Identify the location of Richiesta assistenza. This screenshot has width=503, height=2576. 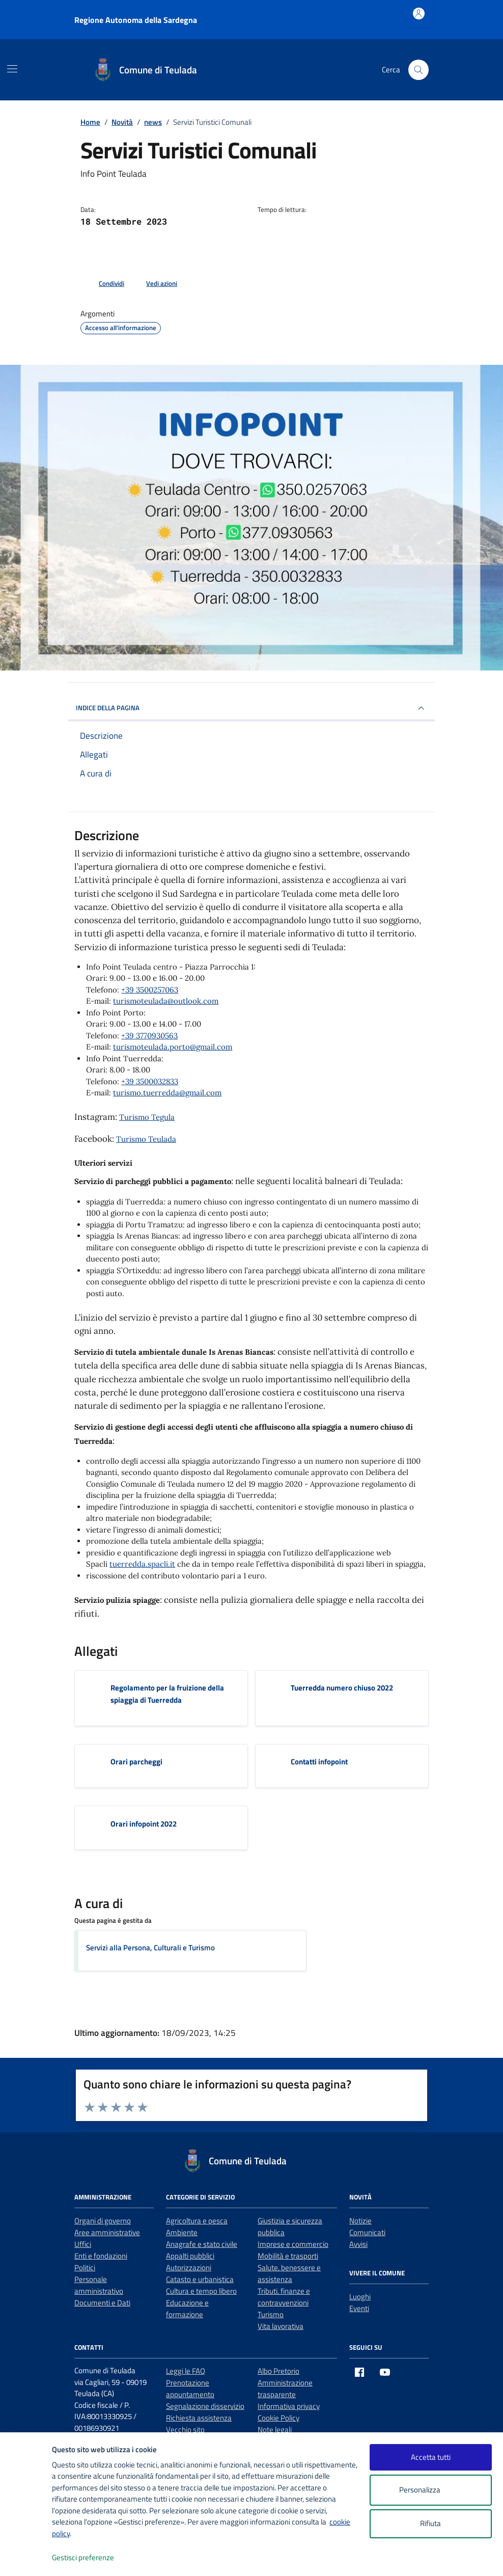
(199, 2418).